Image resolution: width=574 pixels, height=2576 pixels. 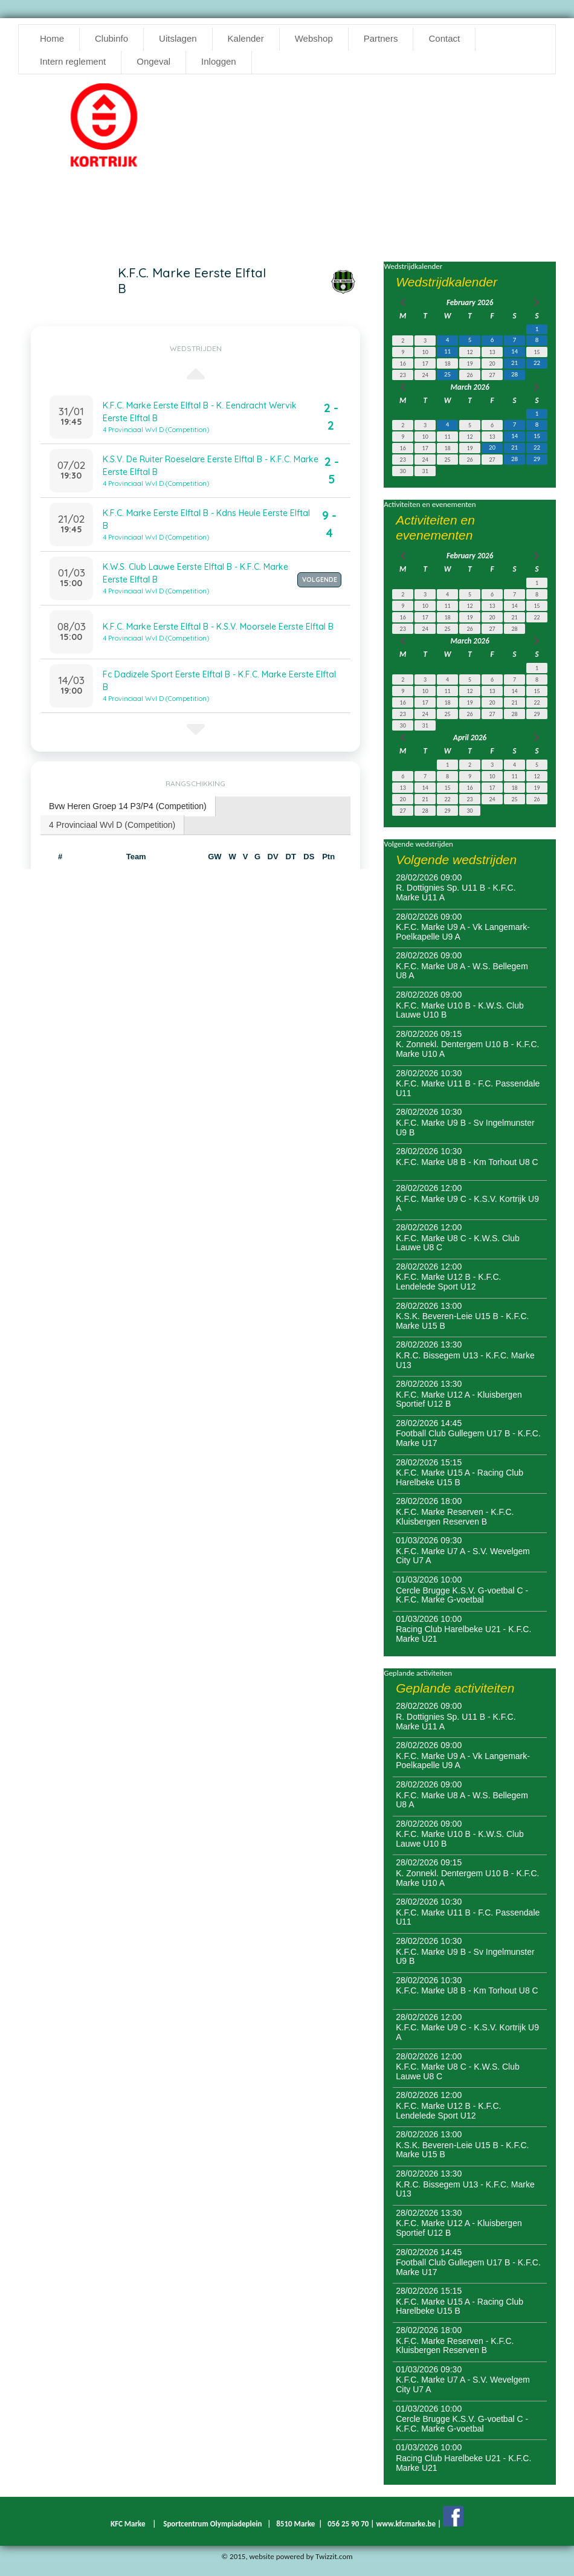 I want to click on 11, so click(x=447, y=351).